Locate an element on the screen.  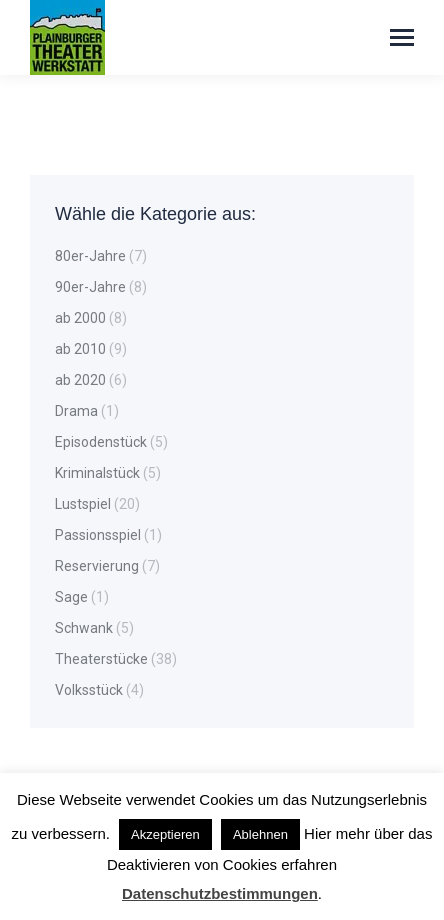
Episodenstück is located at coordinates (101, 442).